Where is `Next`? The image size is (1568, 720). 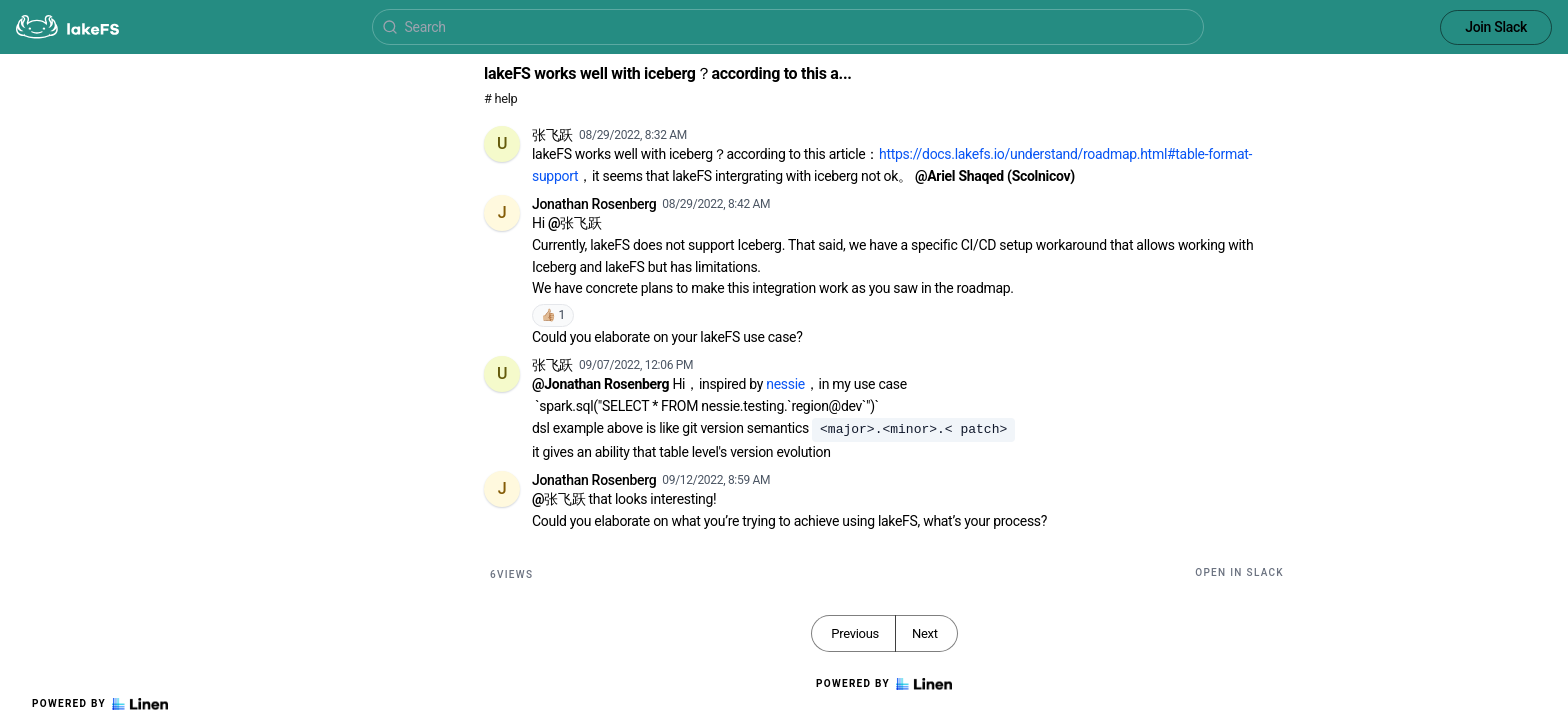
Next is located at coordinates (925, 633).